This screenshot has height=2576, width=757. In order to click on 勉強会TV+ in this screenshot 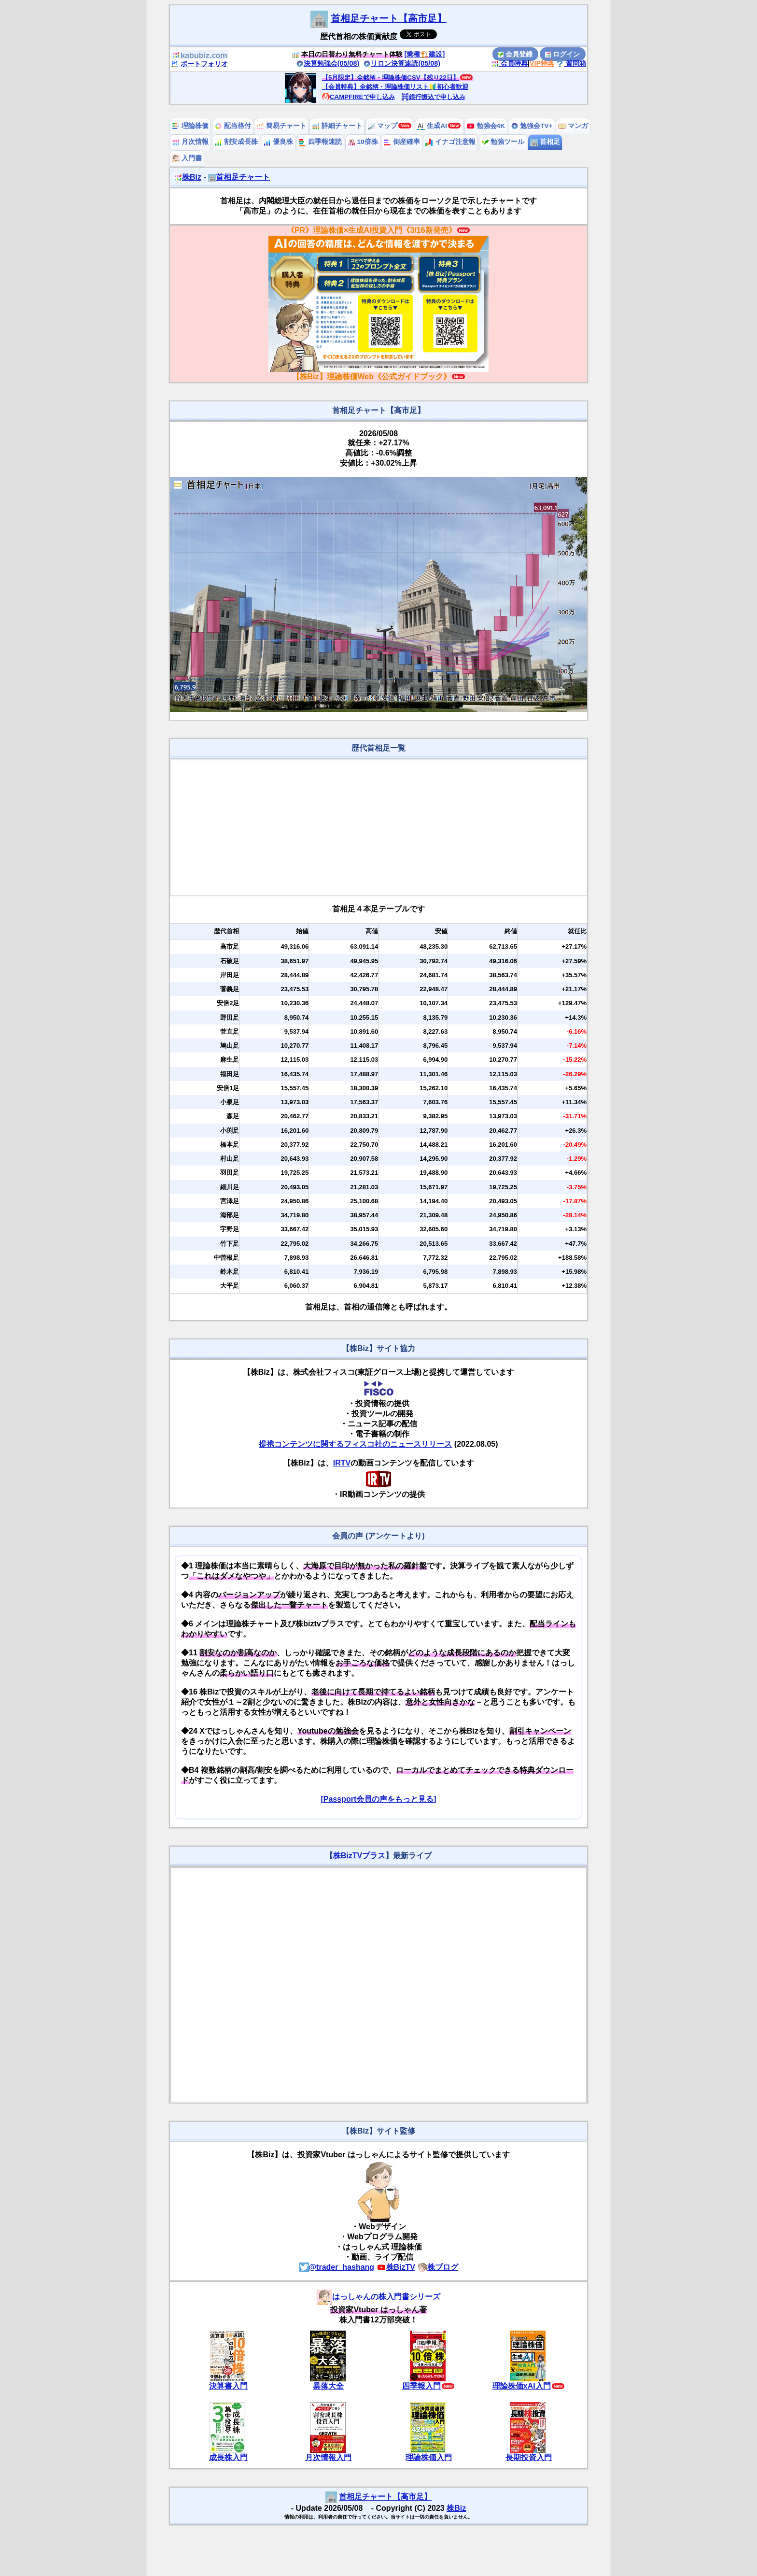, I will do `click(532, 125)`.